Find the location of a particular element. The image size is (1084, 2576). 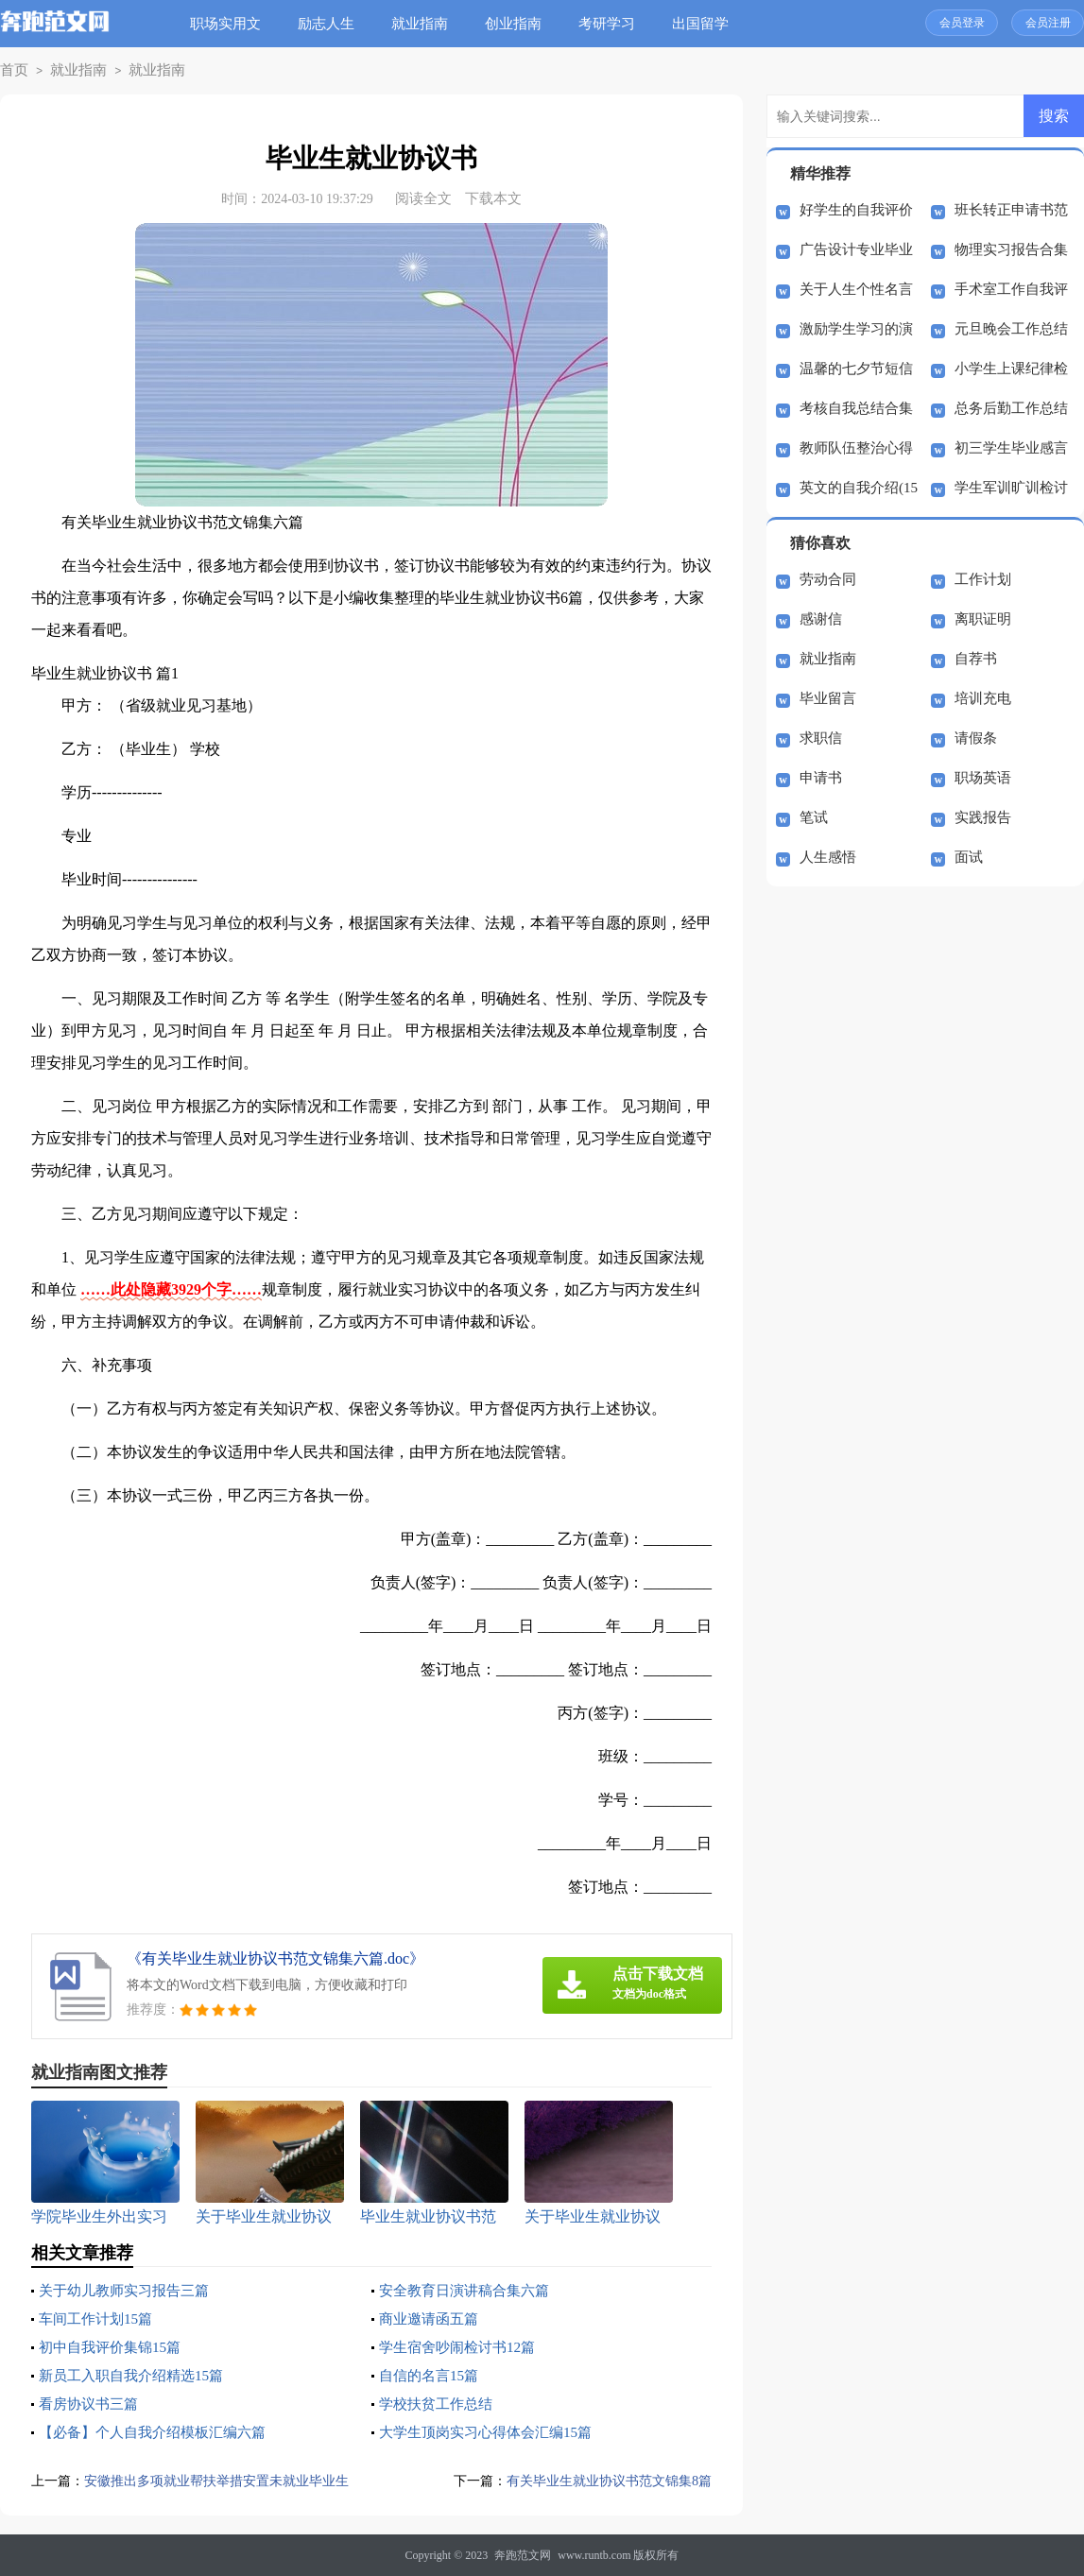

下载本文 is located at coordinates (493, 198).